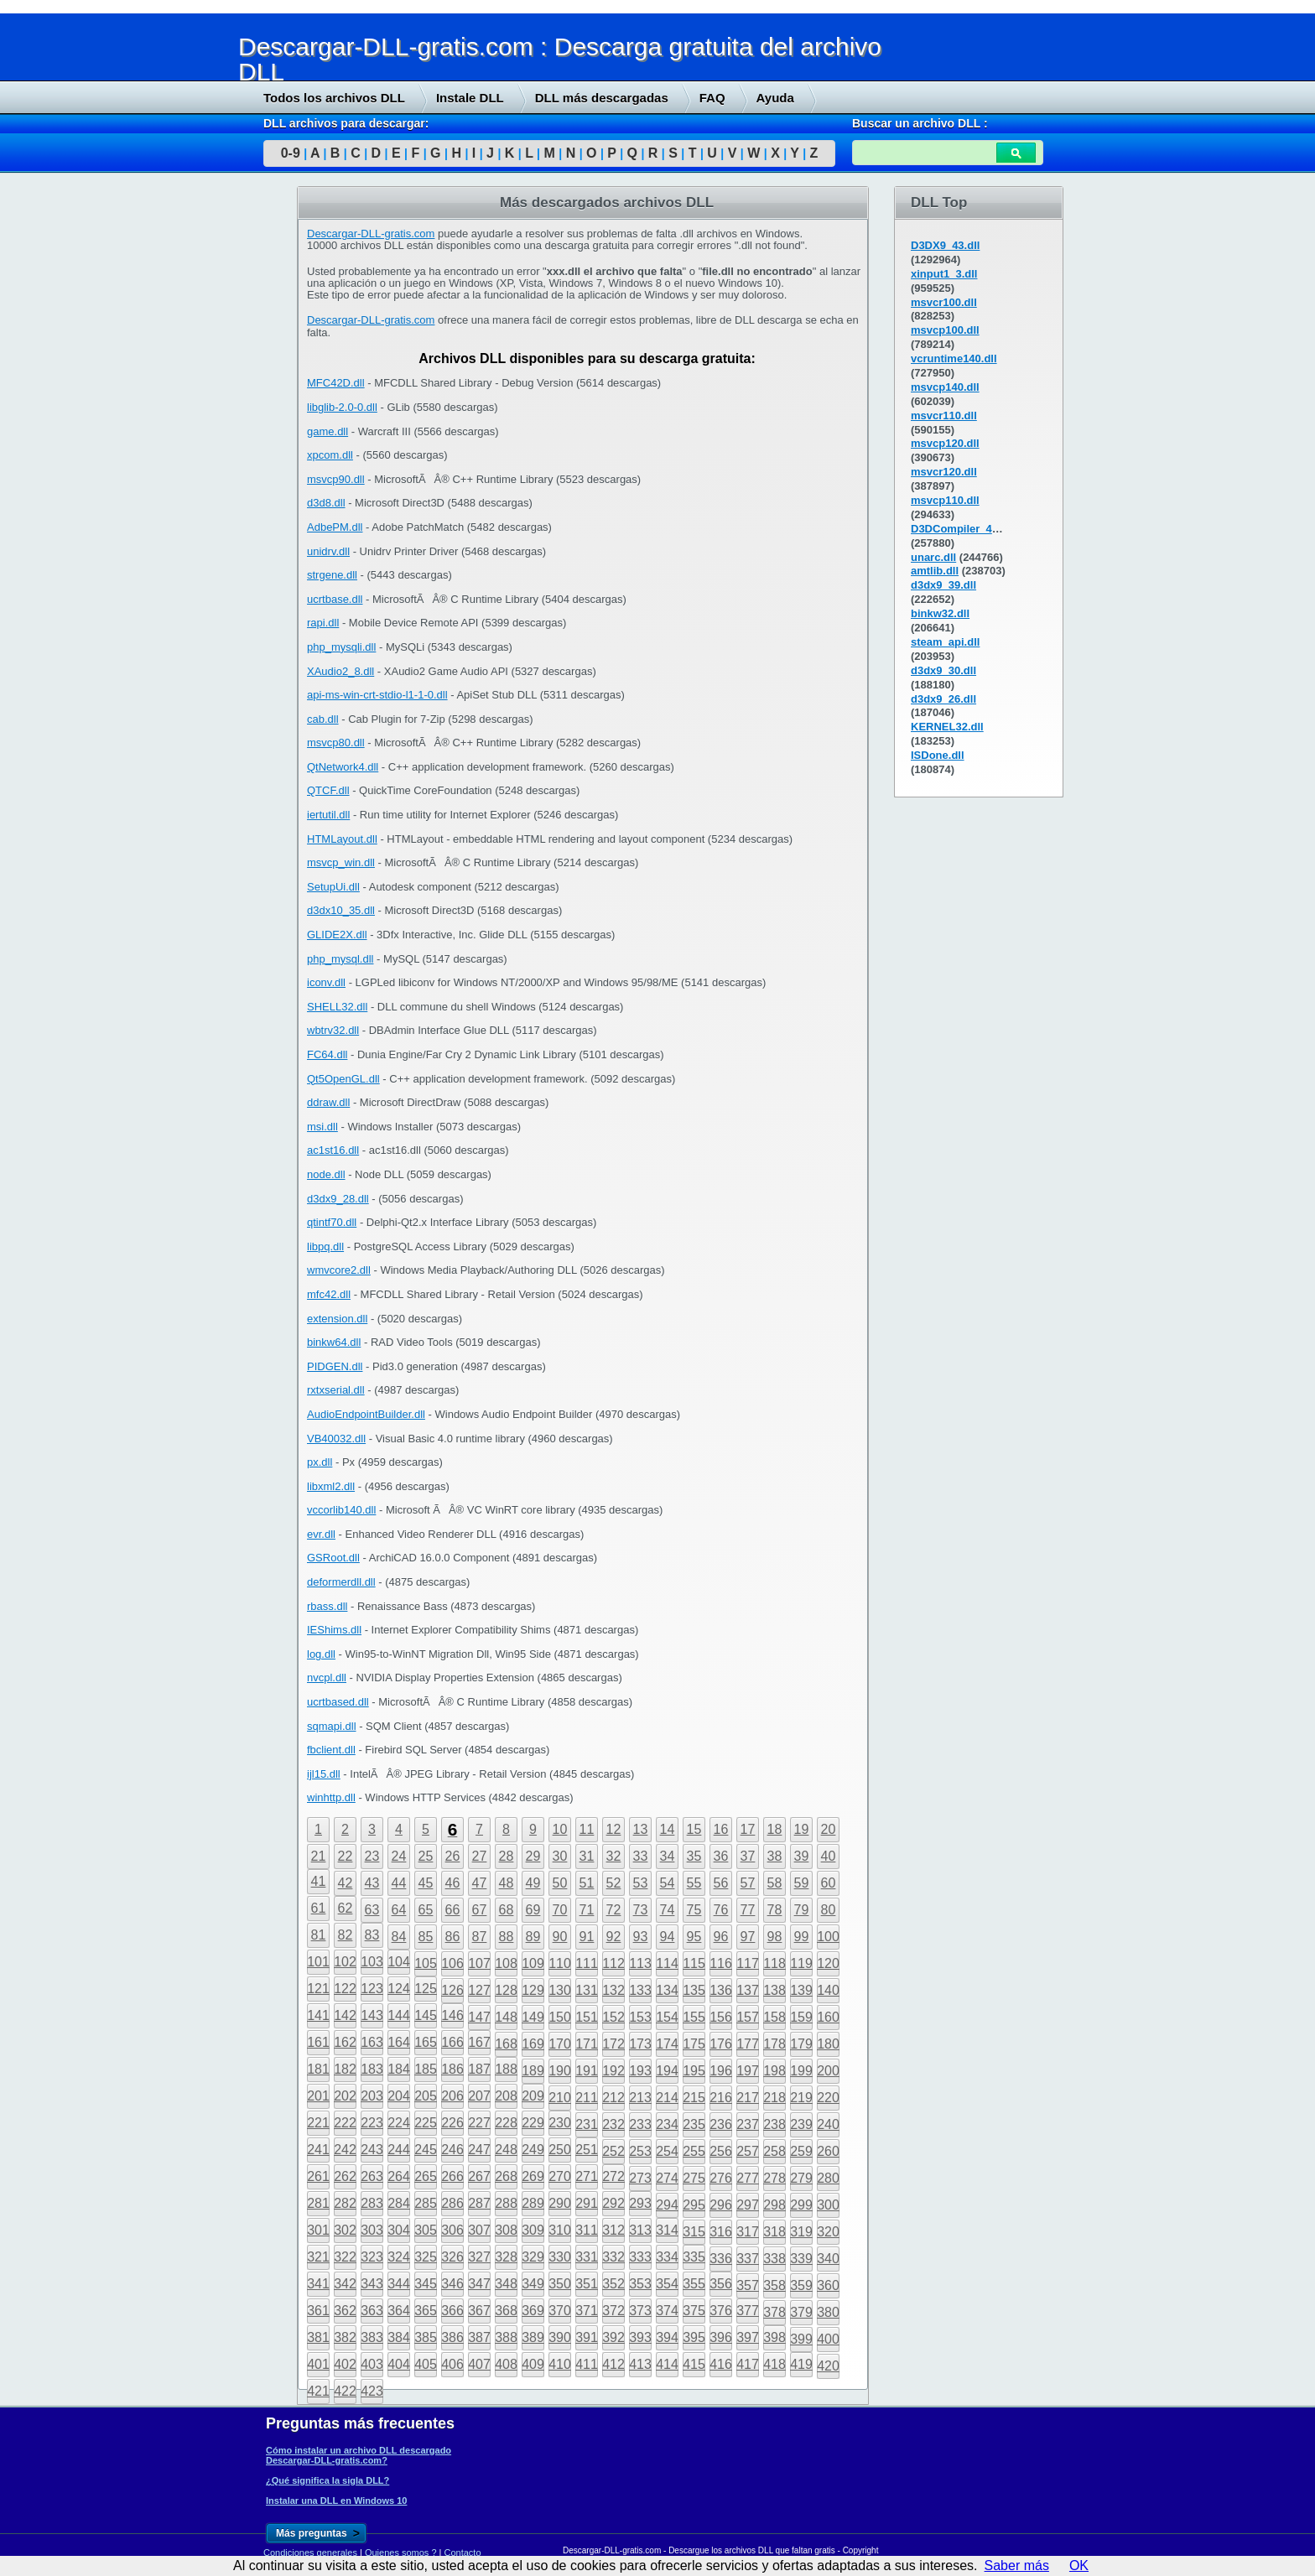  Describe the element at coordinates (327, 2480) in the screenshot. I see `¿Qué significa la sigla DLL?` at that location.